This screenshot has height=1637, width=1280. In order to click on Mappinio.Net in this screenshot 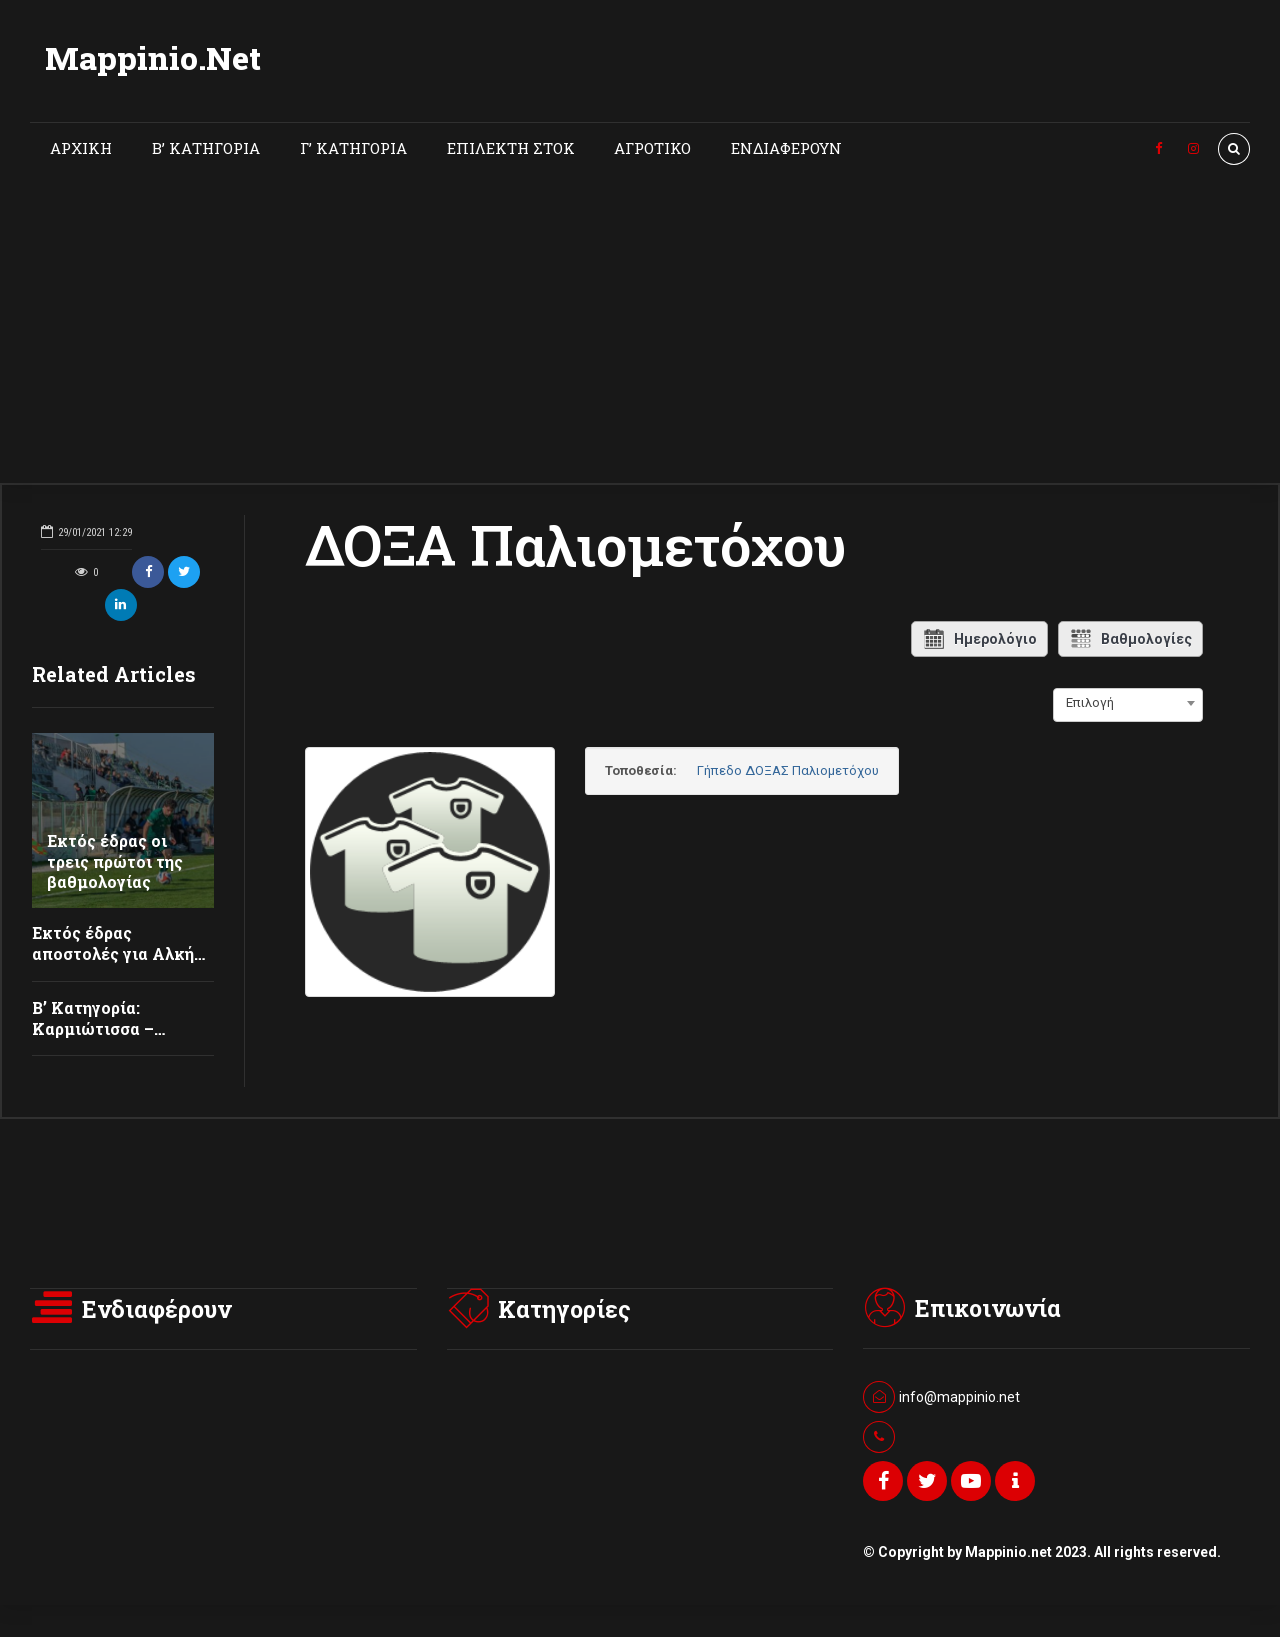, I will do `click(153, 57)`.